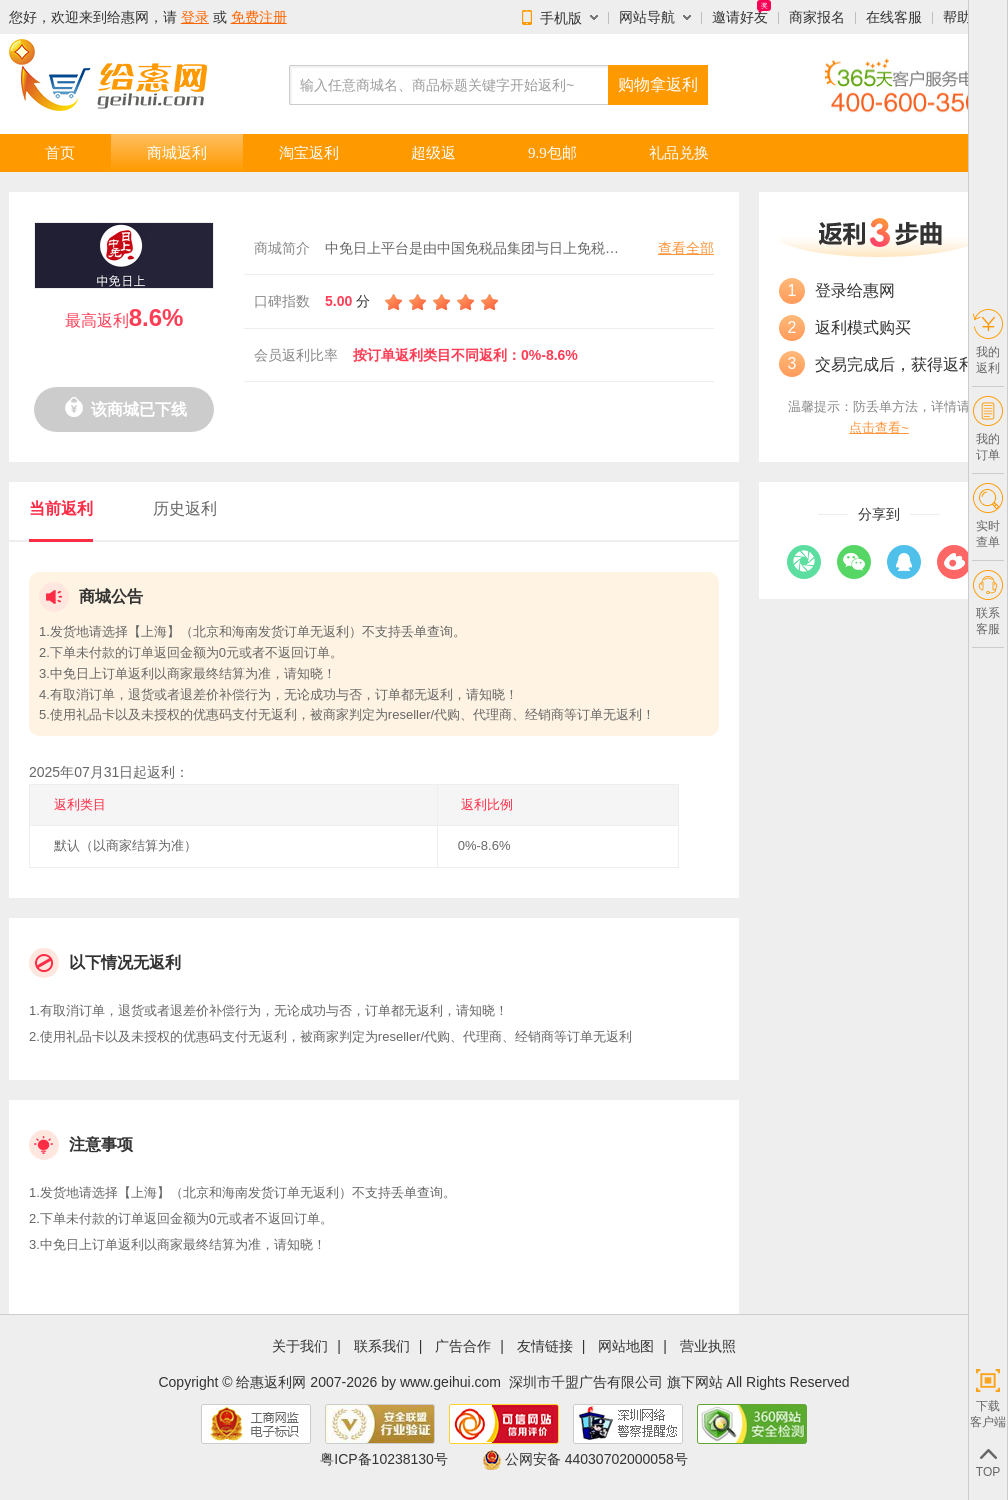 The width and height of the screenshot is (1008, 1500). I want to click on 网站地图, so click(626, 1346).